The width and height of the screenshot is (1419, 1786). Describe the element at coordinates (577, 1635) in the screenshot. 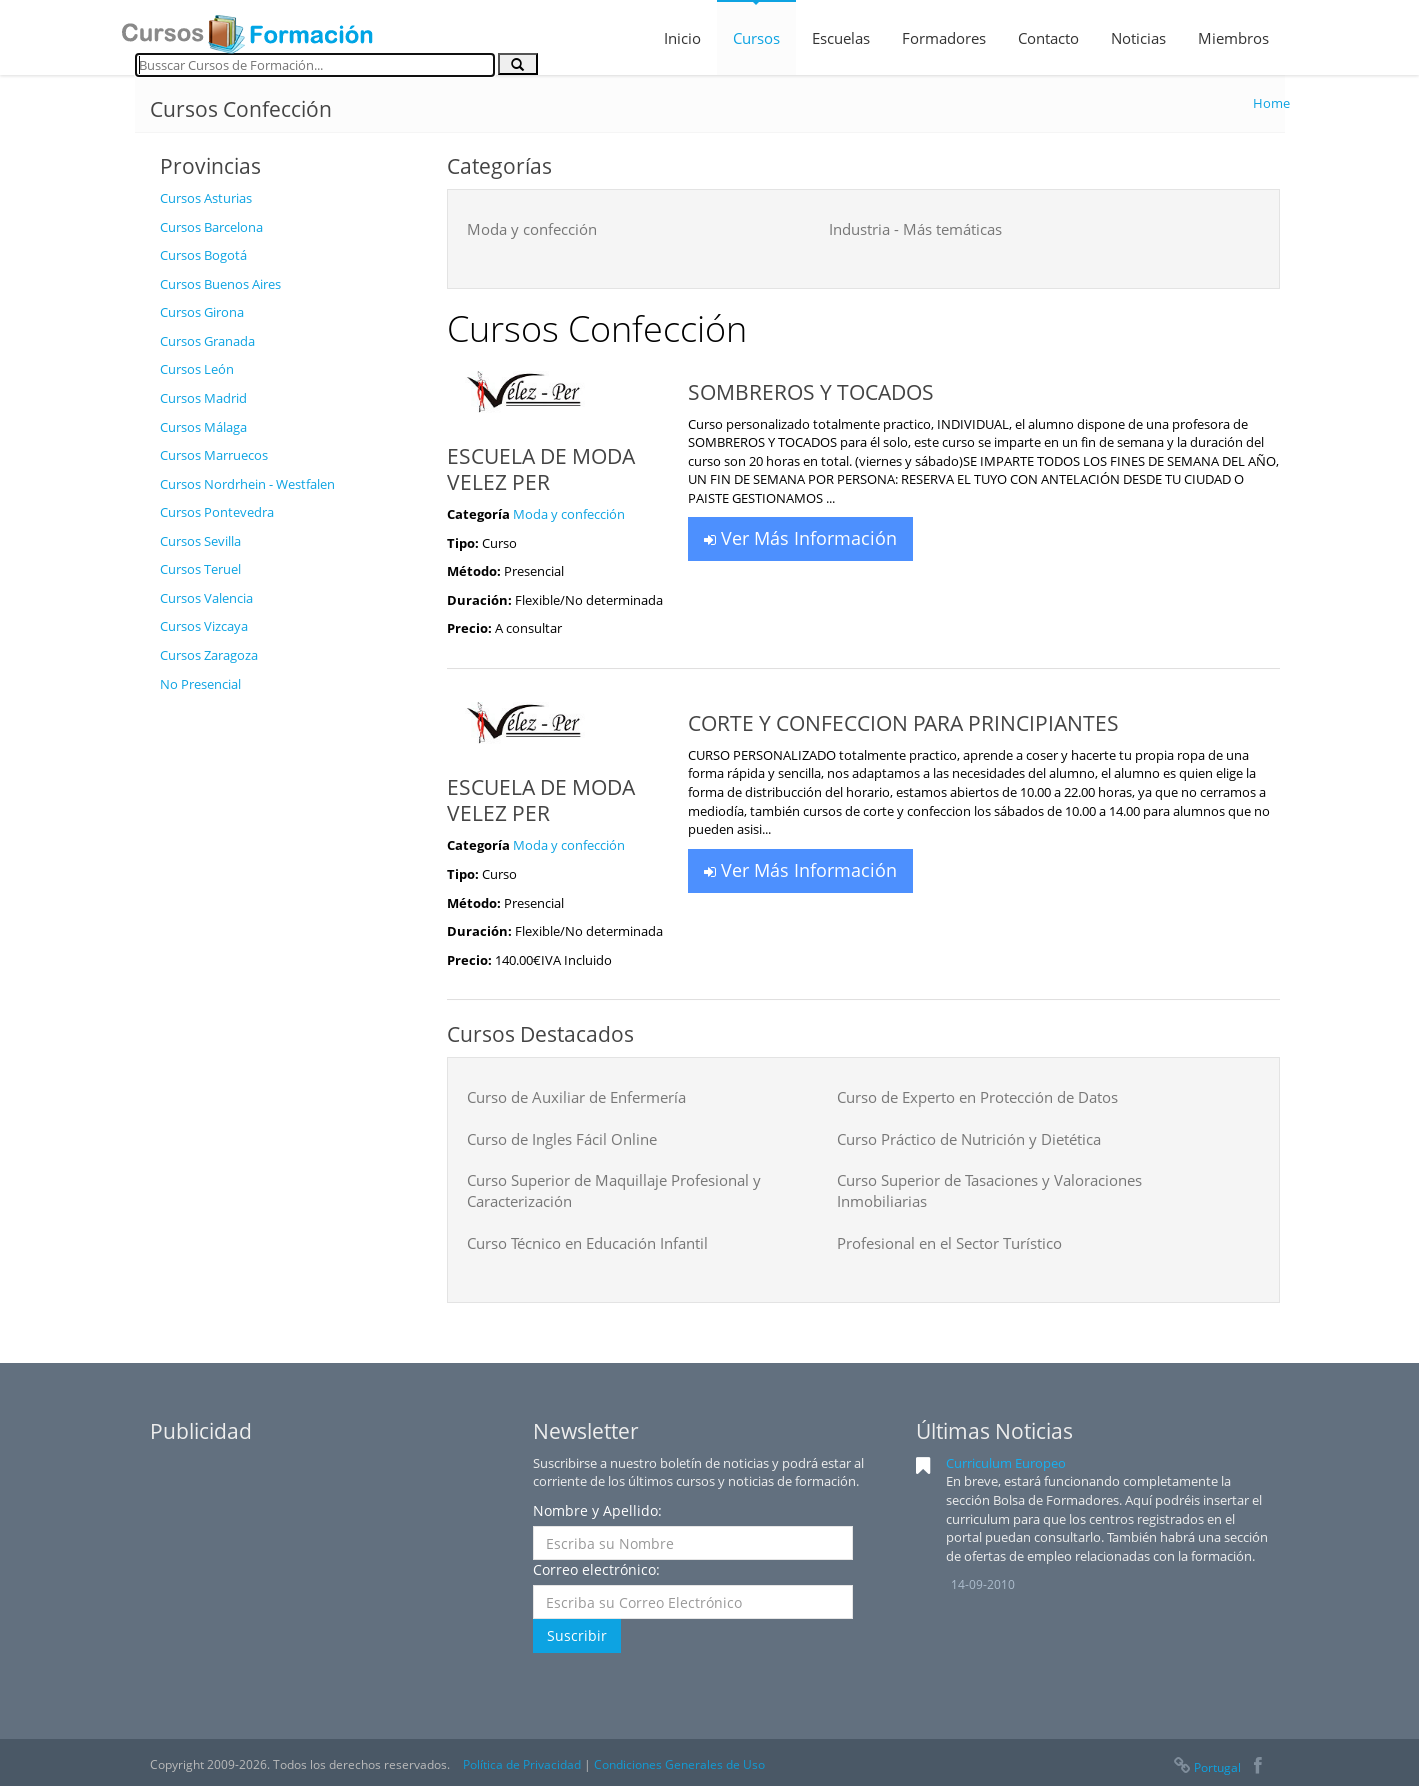

I see `Suscribir` at that location.